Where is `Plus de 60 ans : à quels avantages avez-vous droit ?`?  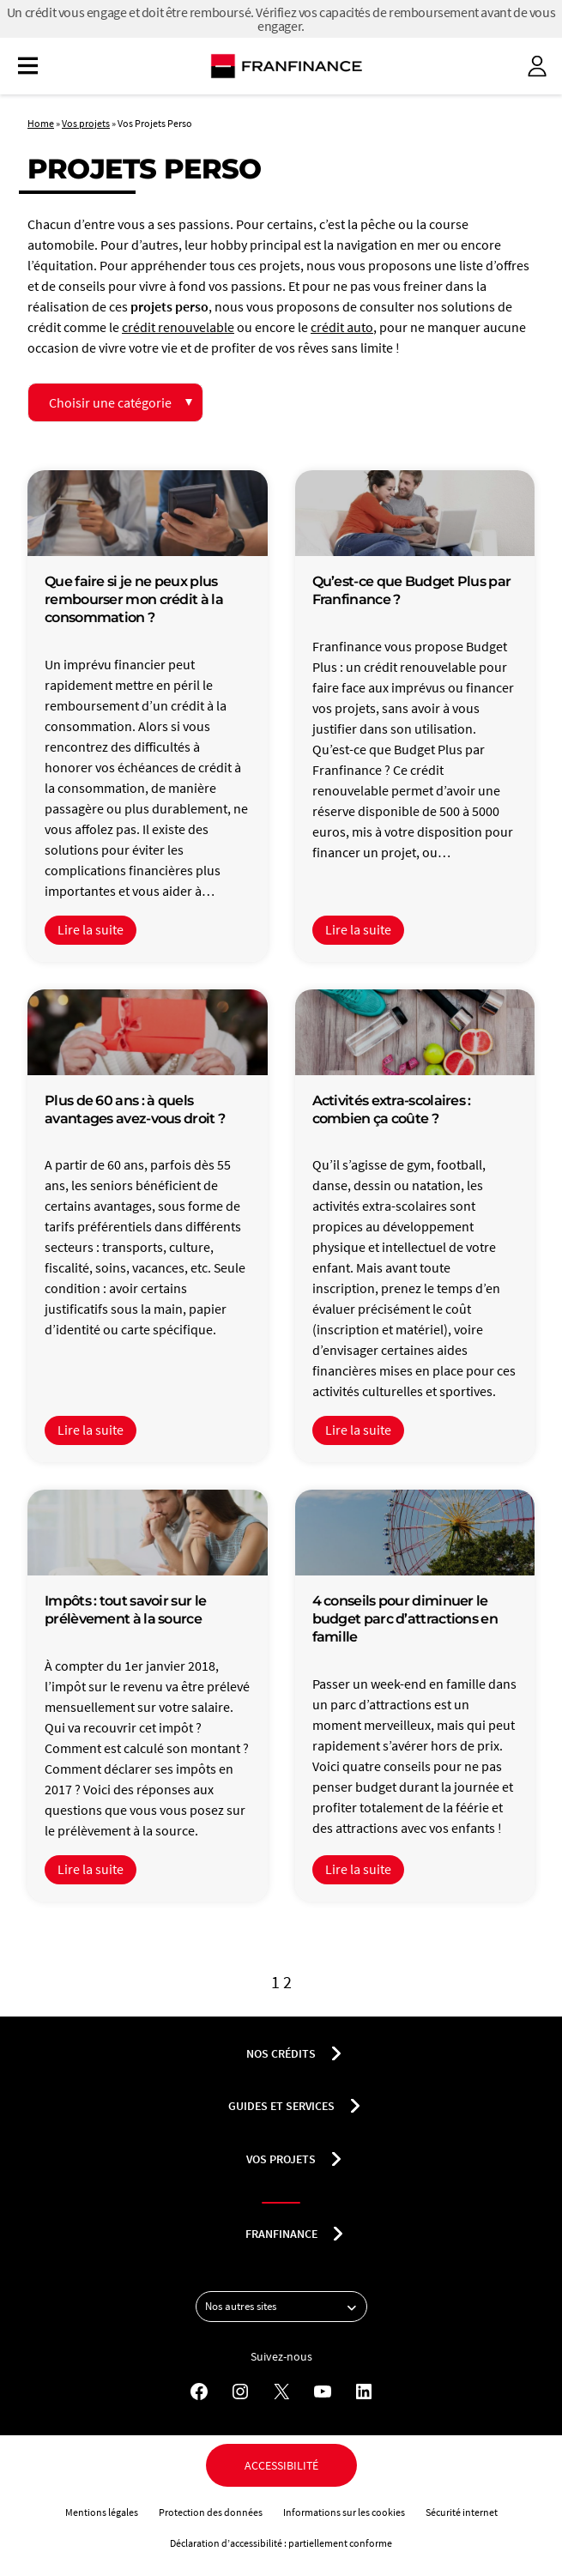 Plus de 60 ans : à quels avantages avez-vous droit ? is located at coordinates (135, 1109).